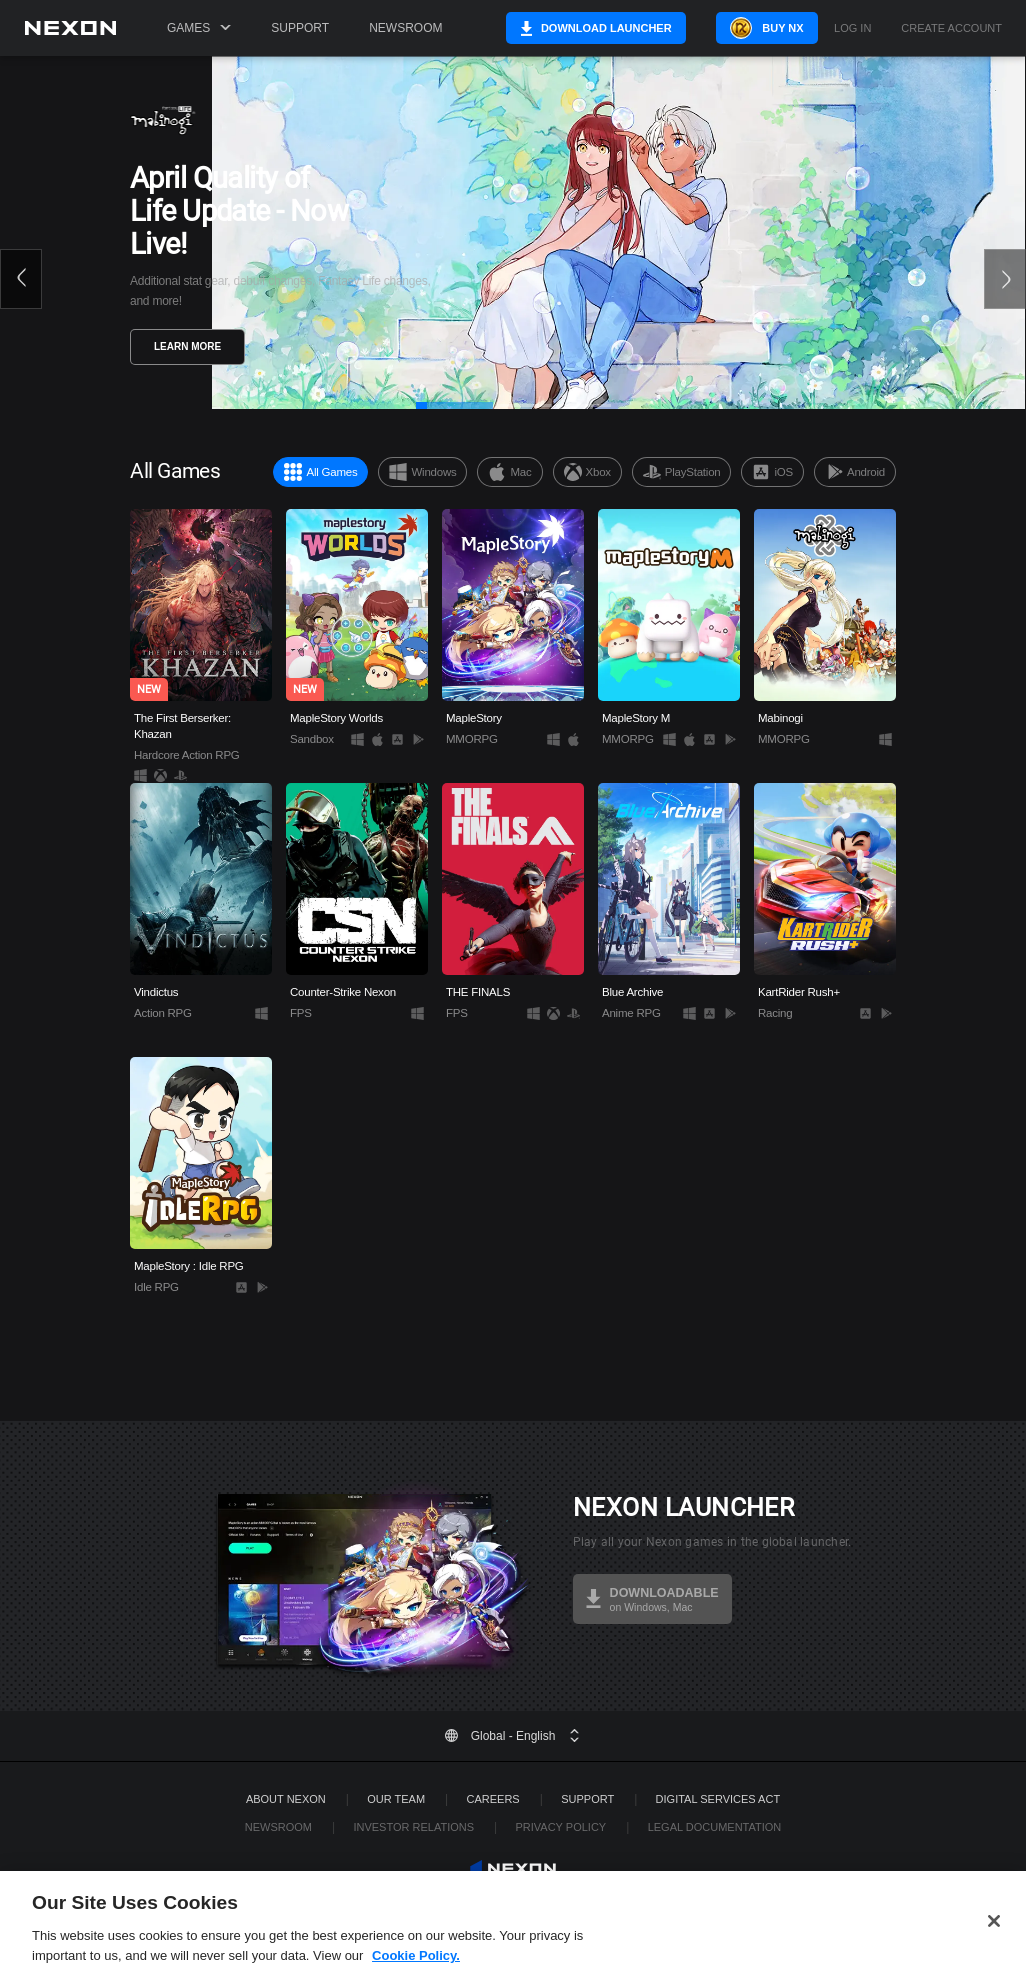  Describe the element at coordinates (405, 28) in the screenshot. I see `Newsroom` at that location.